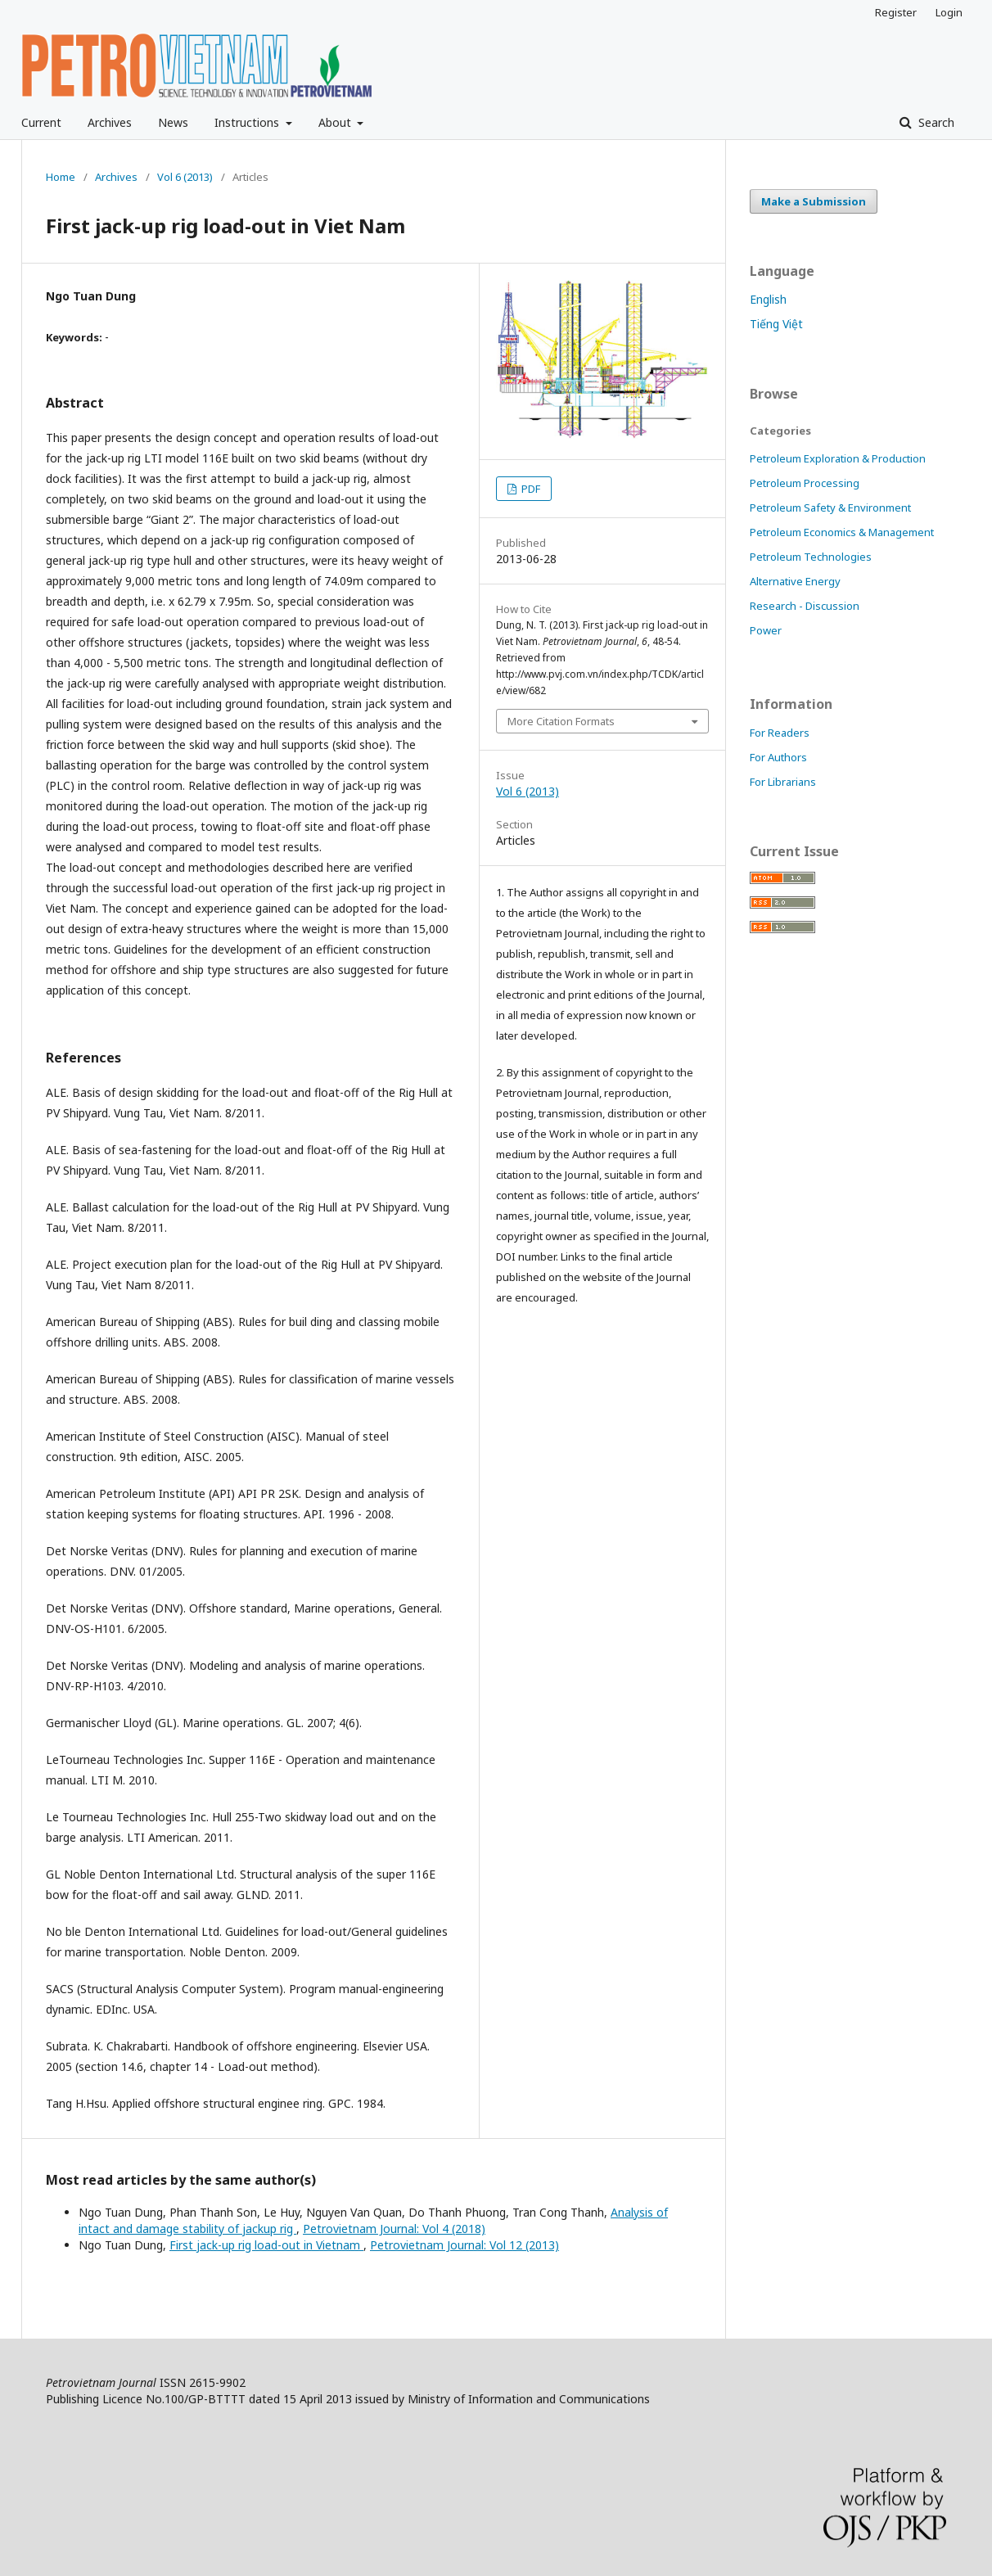 The image size is (992, 2576). Describe the element at coordinates (766, 630) in the screenshot. I see `Power` at that location.